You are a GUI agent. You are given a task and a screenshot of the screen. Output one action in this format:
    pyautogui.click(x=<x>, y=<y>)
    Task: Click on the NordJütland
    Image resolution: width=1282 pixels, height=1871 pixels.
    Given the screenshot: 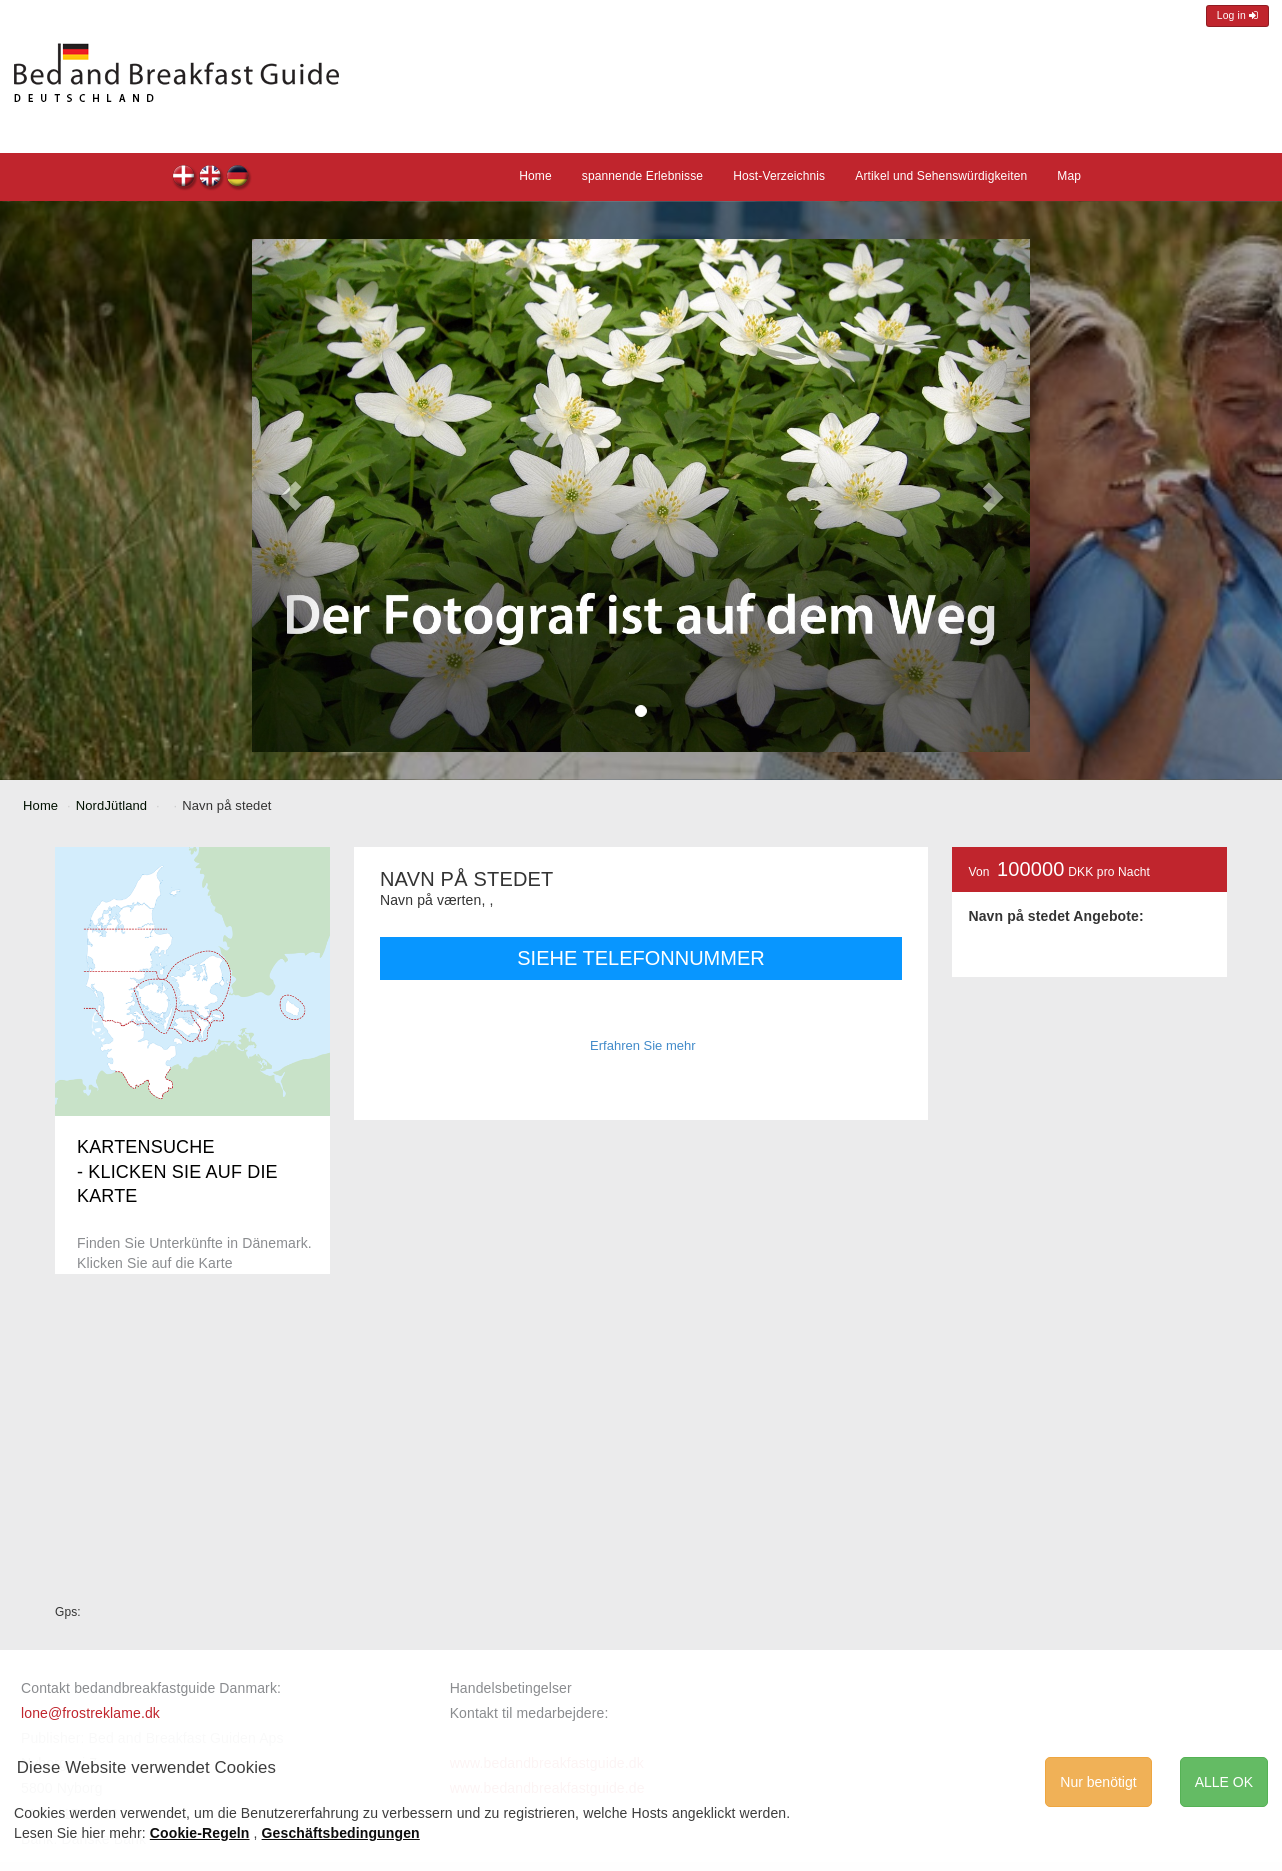 What is the action you would take?
    pyautogui.click(x=112, y=805)
    